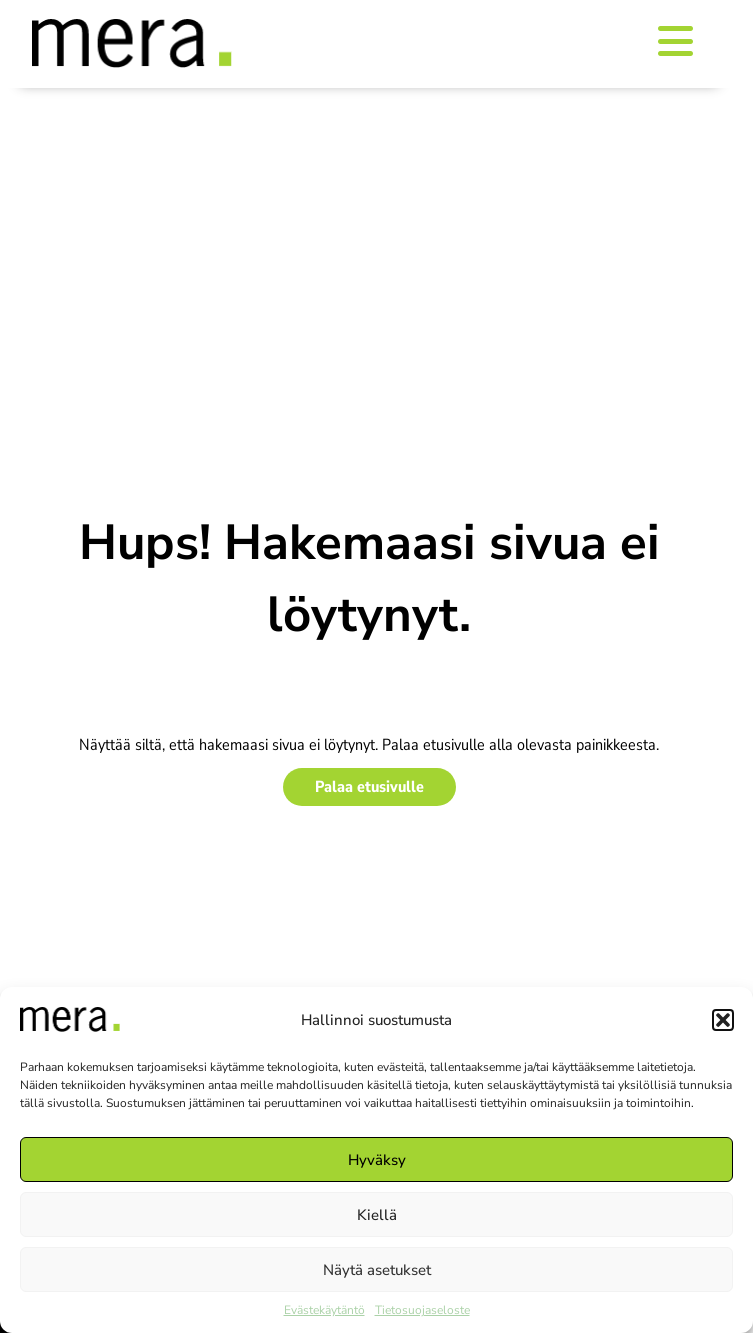  Describe the element at coordinates (377, 1160) in the screenshot. I see `Hyväksy` at that location.